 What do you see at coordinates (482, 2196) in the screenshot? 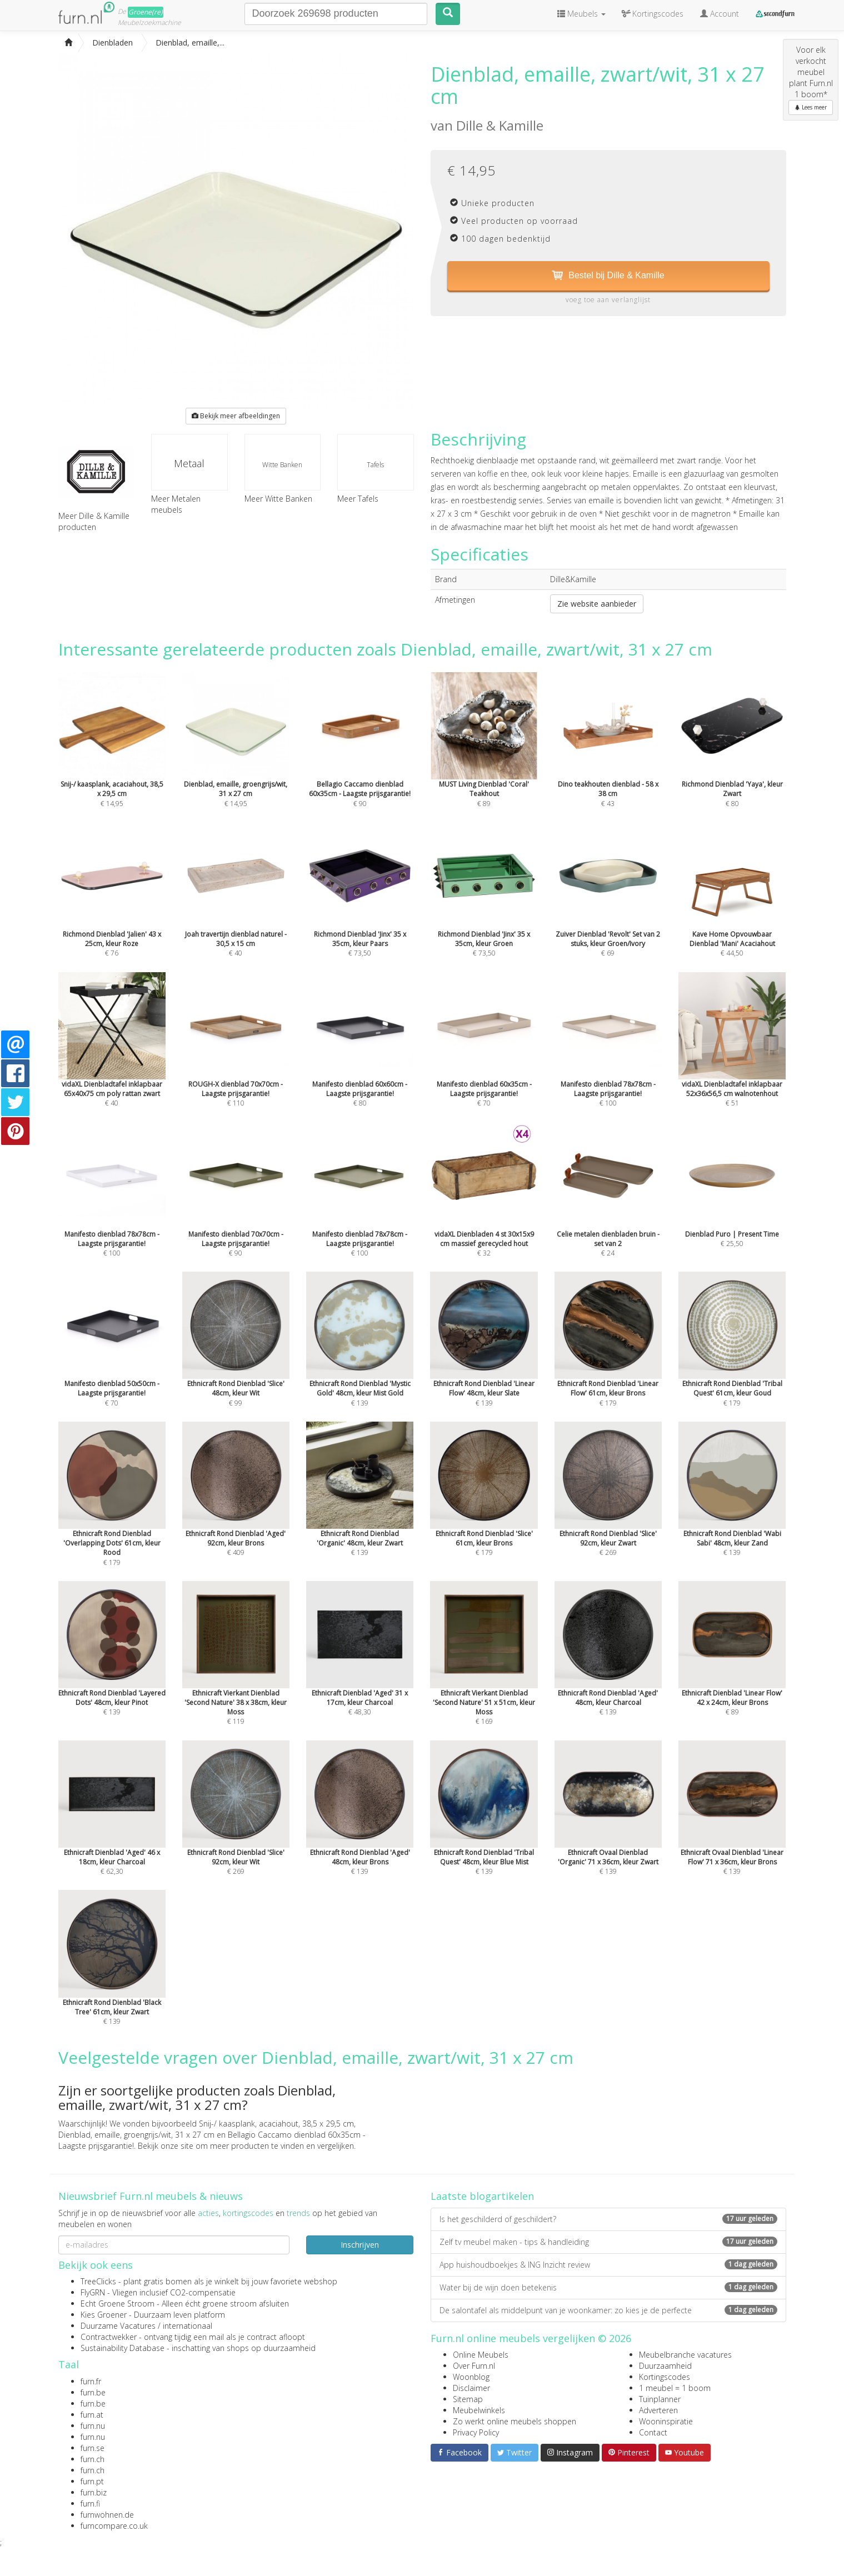
I see `Laatste blogartikelen` at bounding box center [482, 2196].